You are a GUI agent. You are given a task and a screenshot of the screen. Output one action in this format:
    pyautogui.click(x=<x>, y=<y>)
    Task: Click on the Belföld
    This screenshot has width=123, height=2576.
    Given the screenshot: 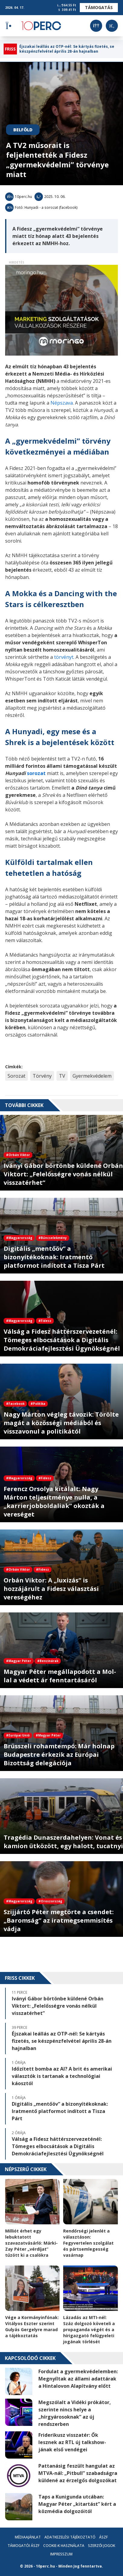 What is the action you would take?
    pyautogui.click(x=22, y=130)
    